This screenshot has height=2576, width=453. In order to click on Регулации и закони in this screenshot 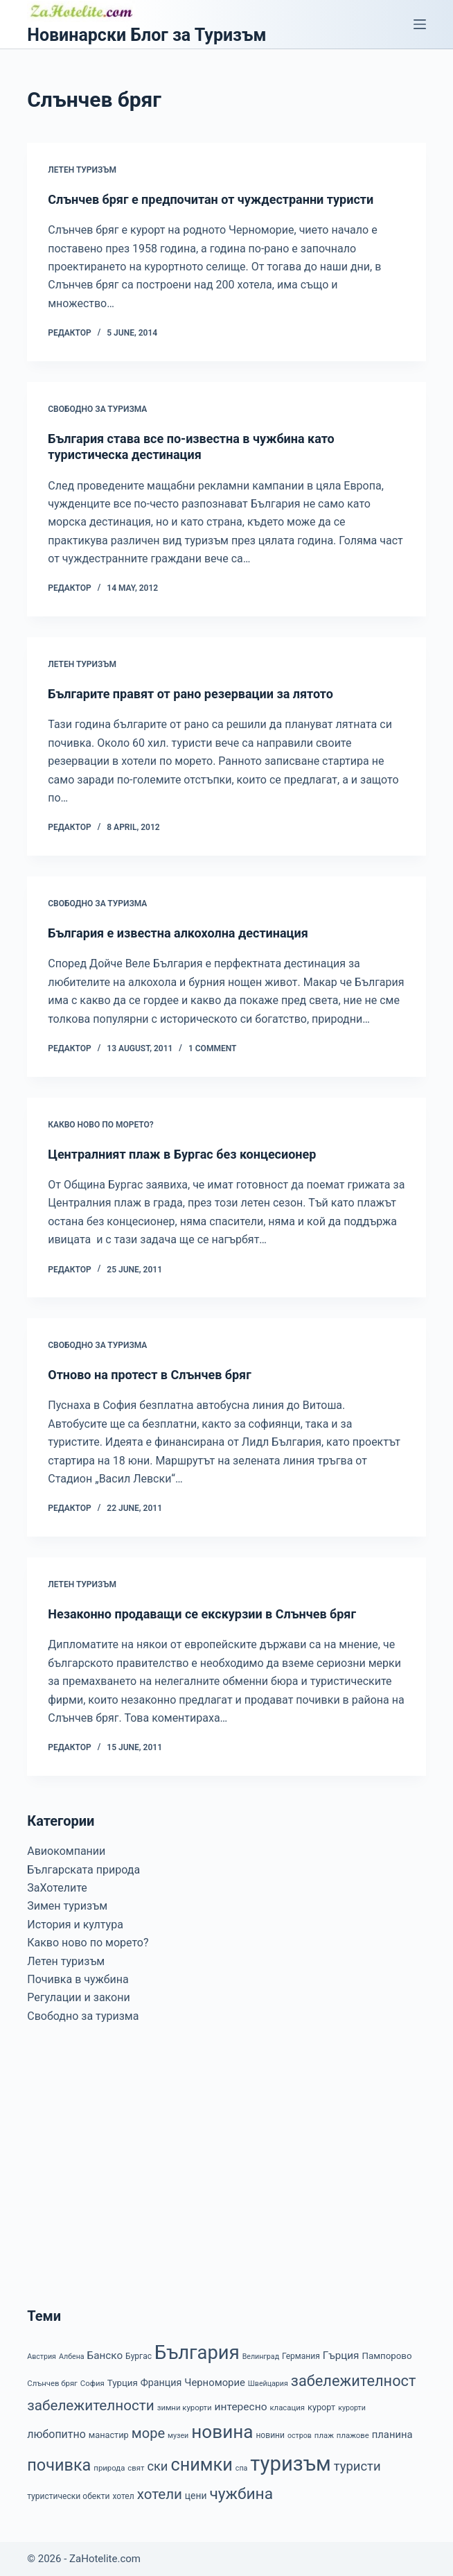, I will do `click(78, 1997)`.